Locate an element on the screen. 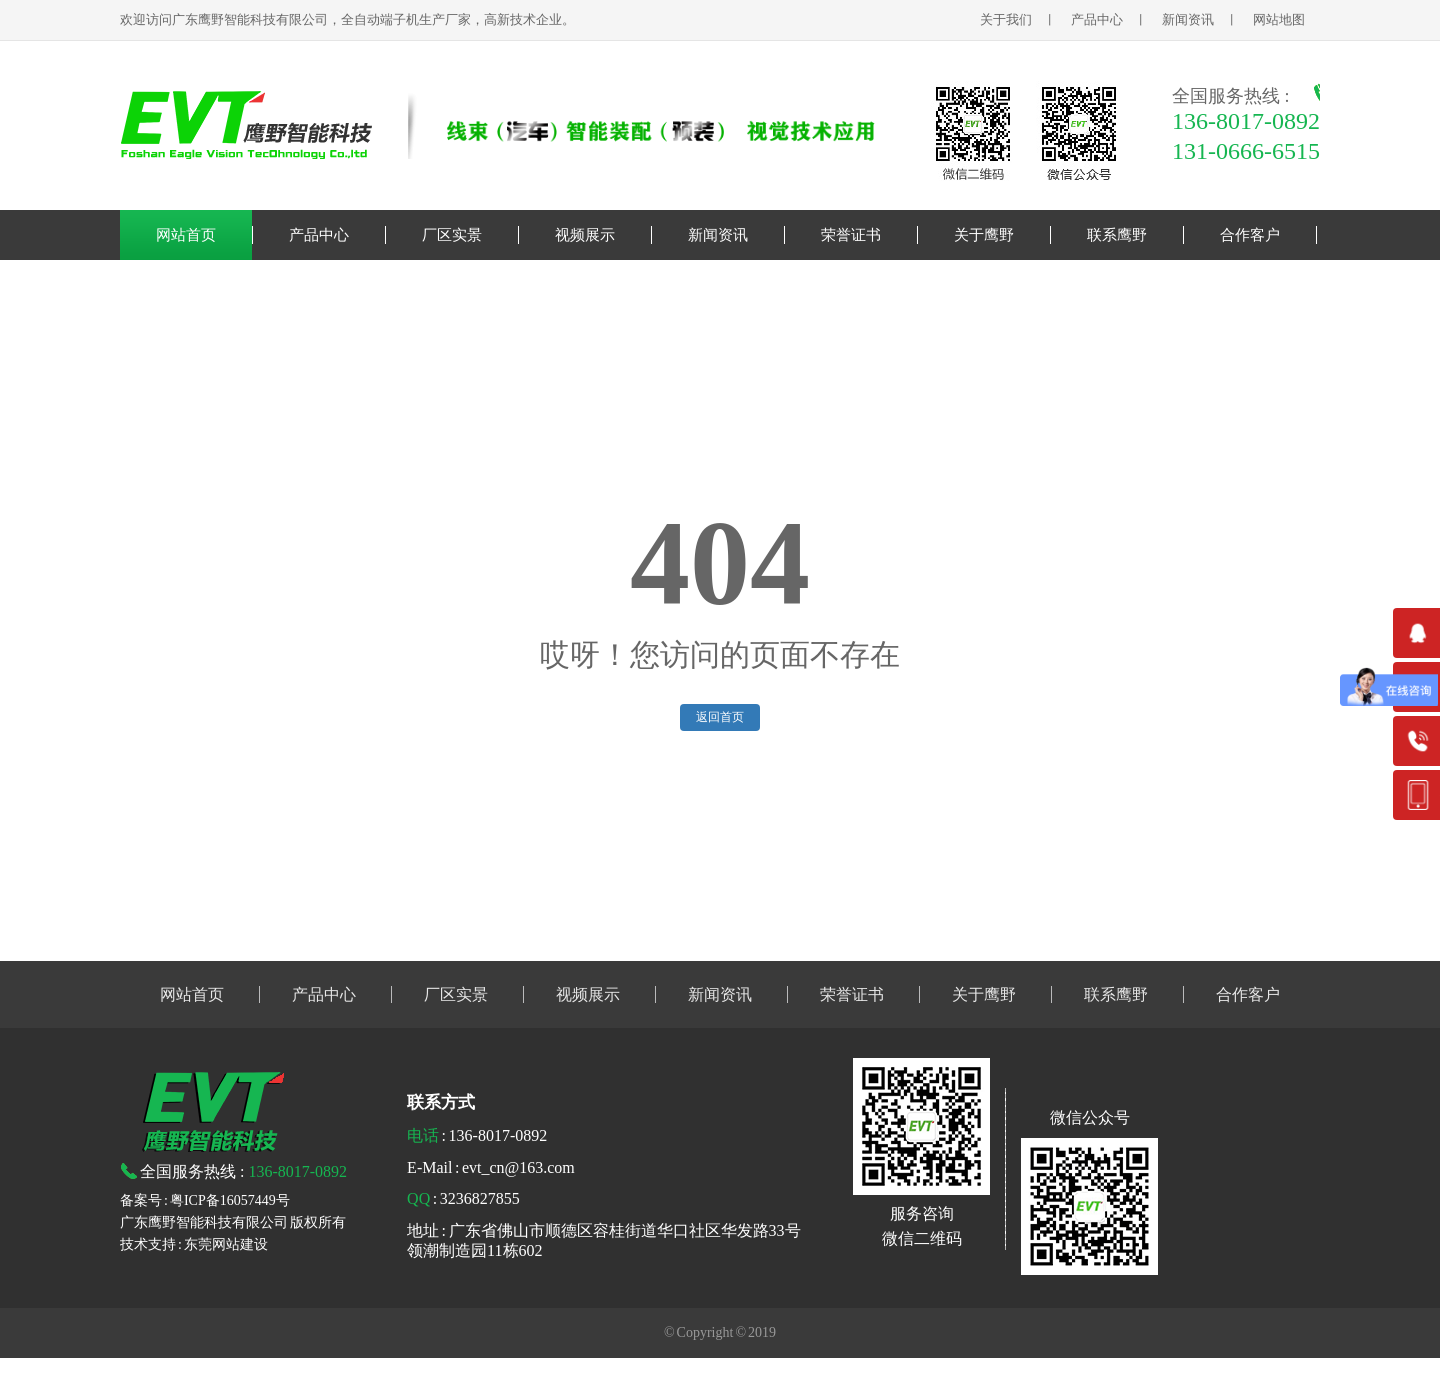 This screenshot has width=1440, height=1373. 返回首页 is located at coordinates (720, 717).